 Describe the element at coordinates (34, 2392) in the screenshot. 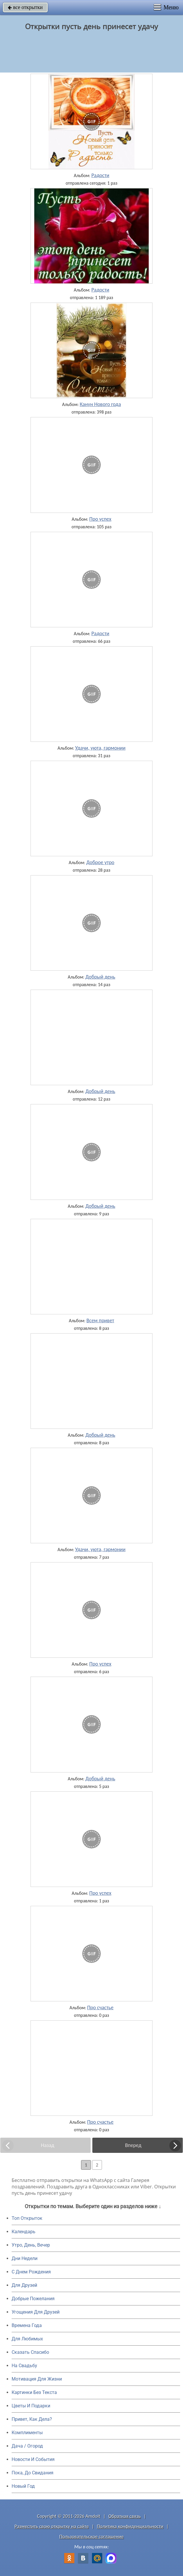

I see `Картинки Без Текста` at that location.